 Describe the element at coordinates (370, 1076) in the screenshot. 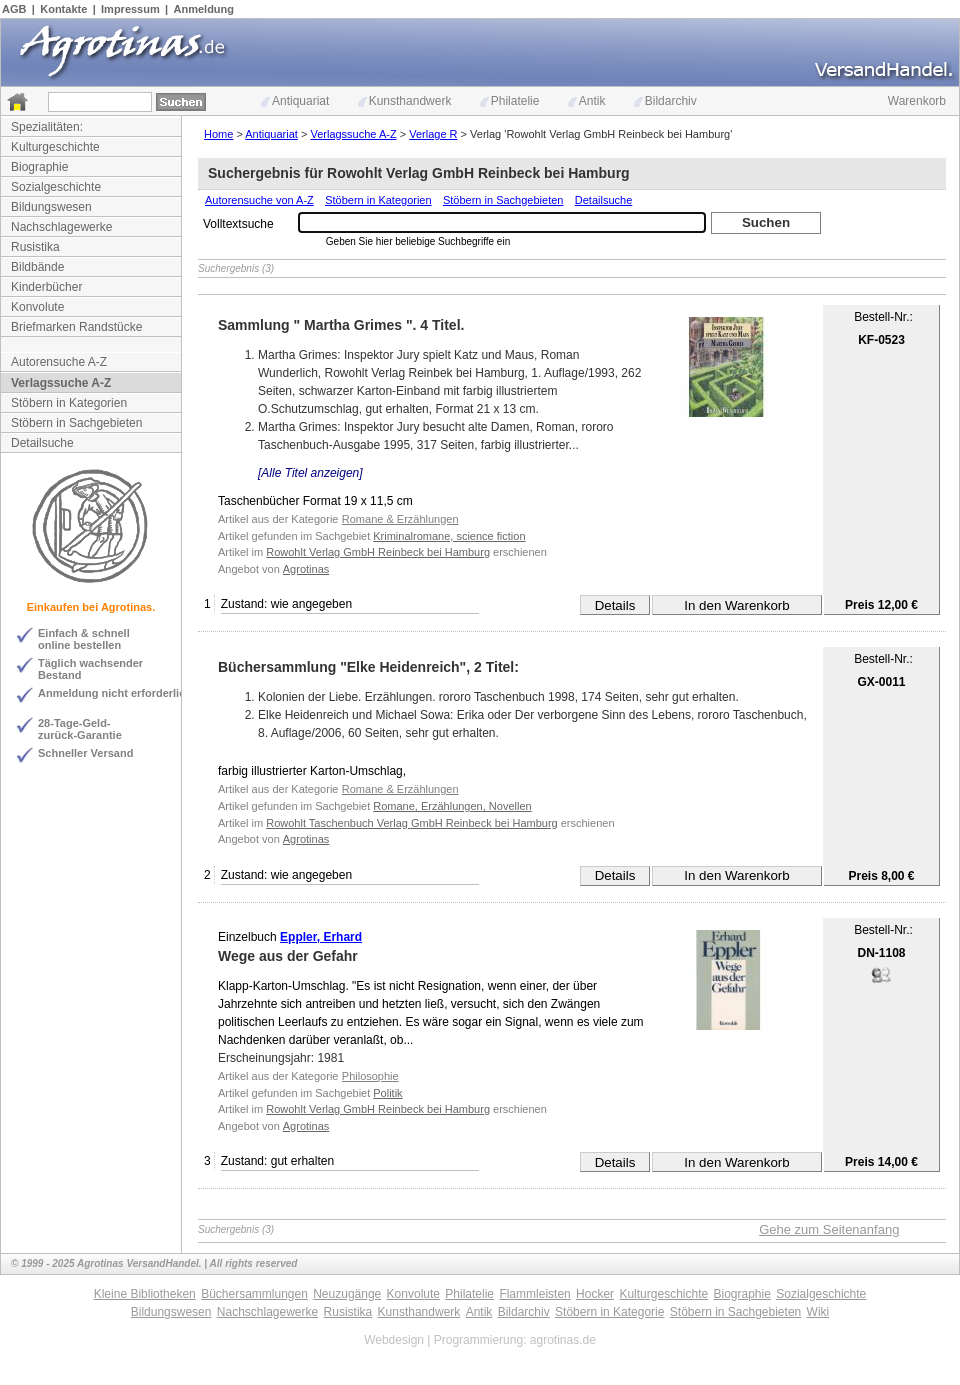

I see `Philosophie` at that location.